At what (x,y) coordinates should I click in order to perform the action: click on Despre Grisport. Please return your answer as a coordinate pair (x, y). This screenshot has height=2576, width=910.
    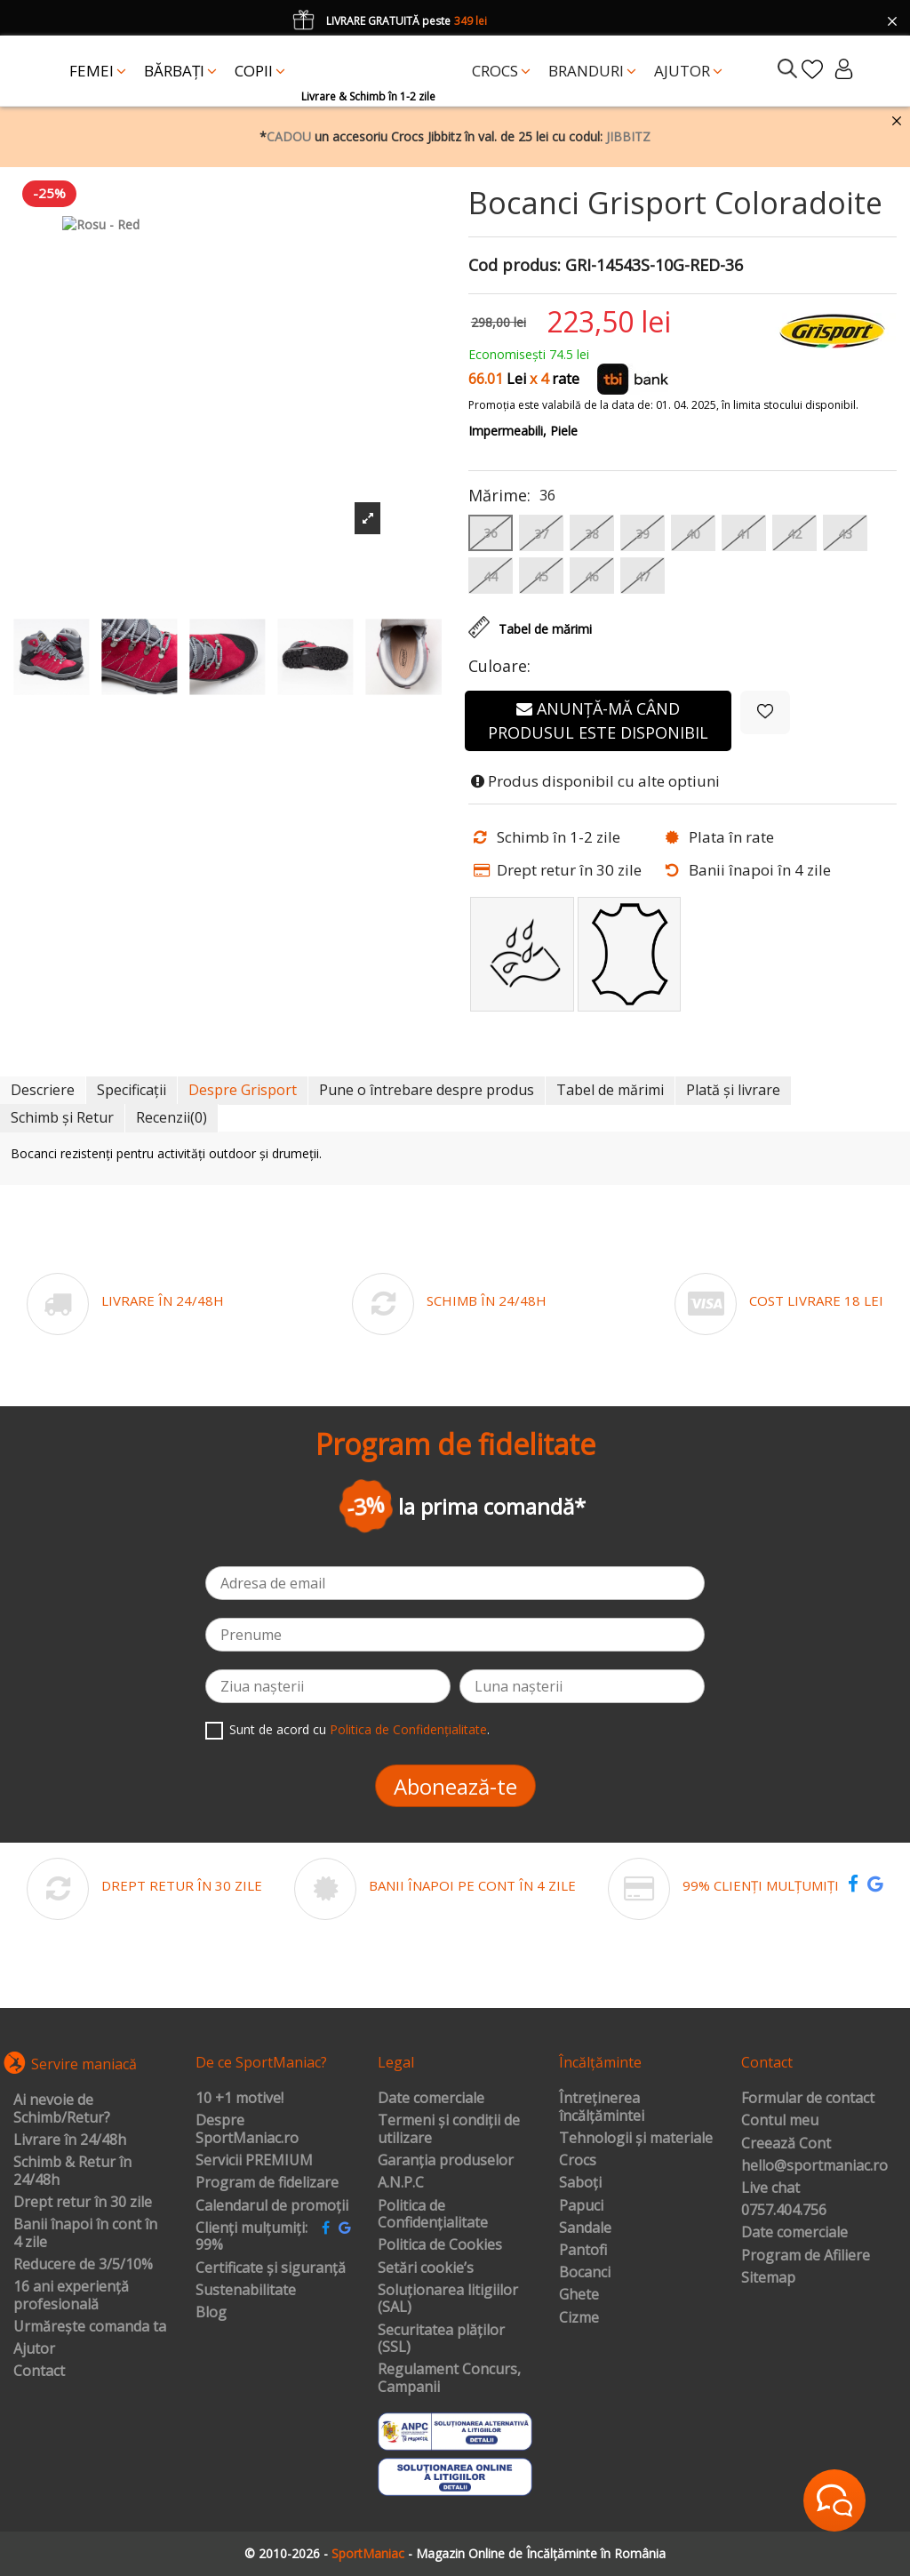
    Looking at the image, I should click on (242, 1090).